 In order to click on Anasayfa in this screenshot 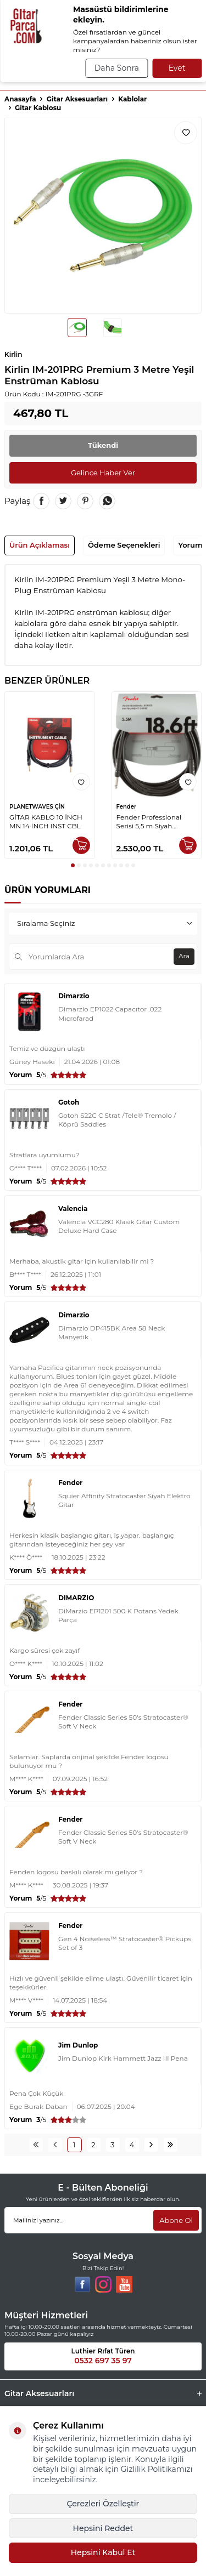, I will do `click(20, 99)`.